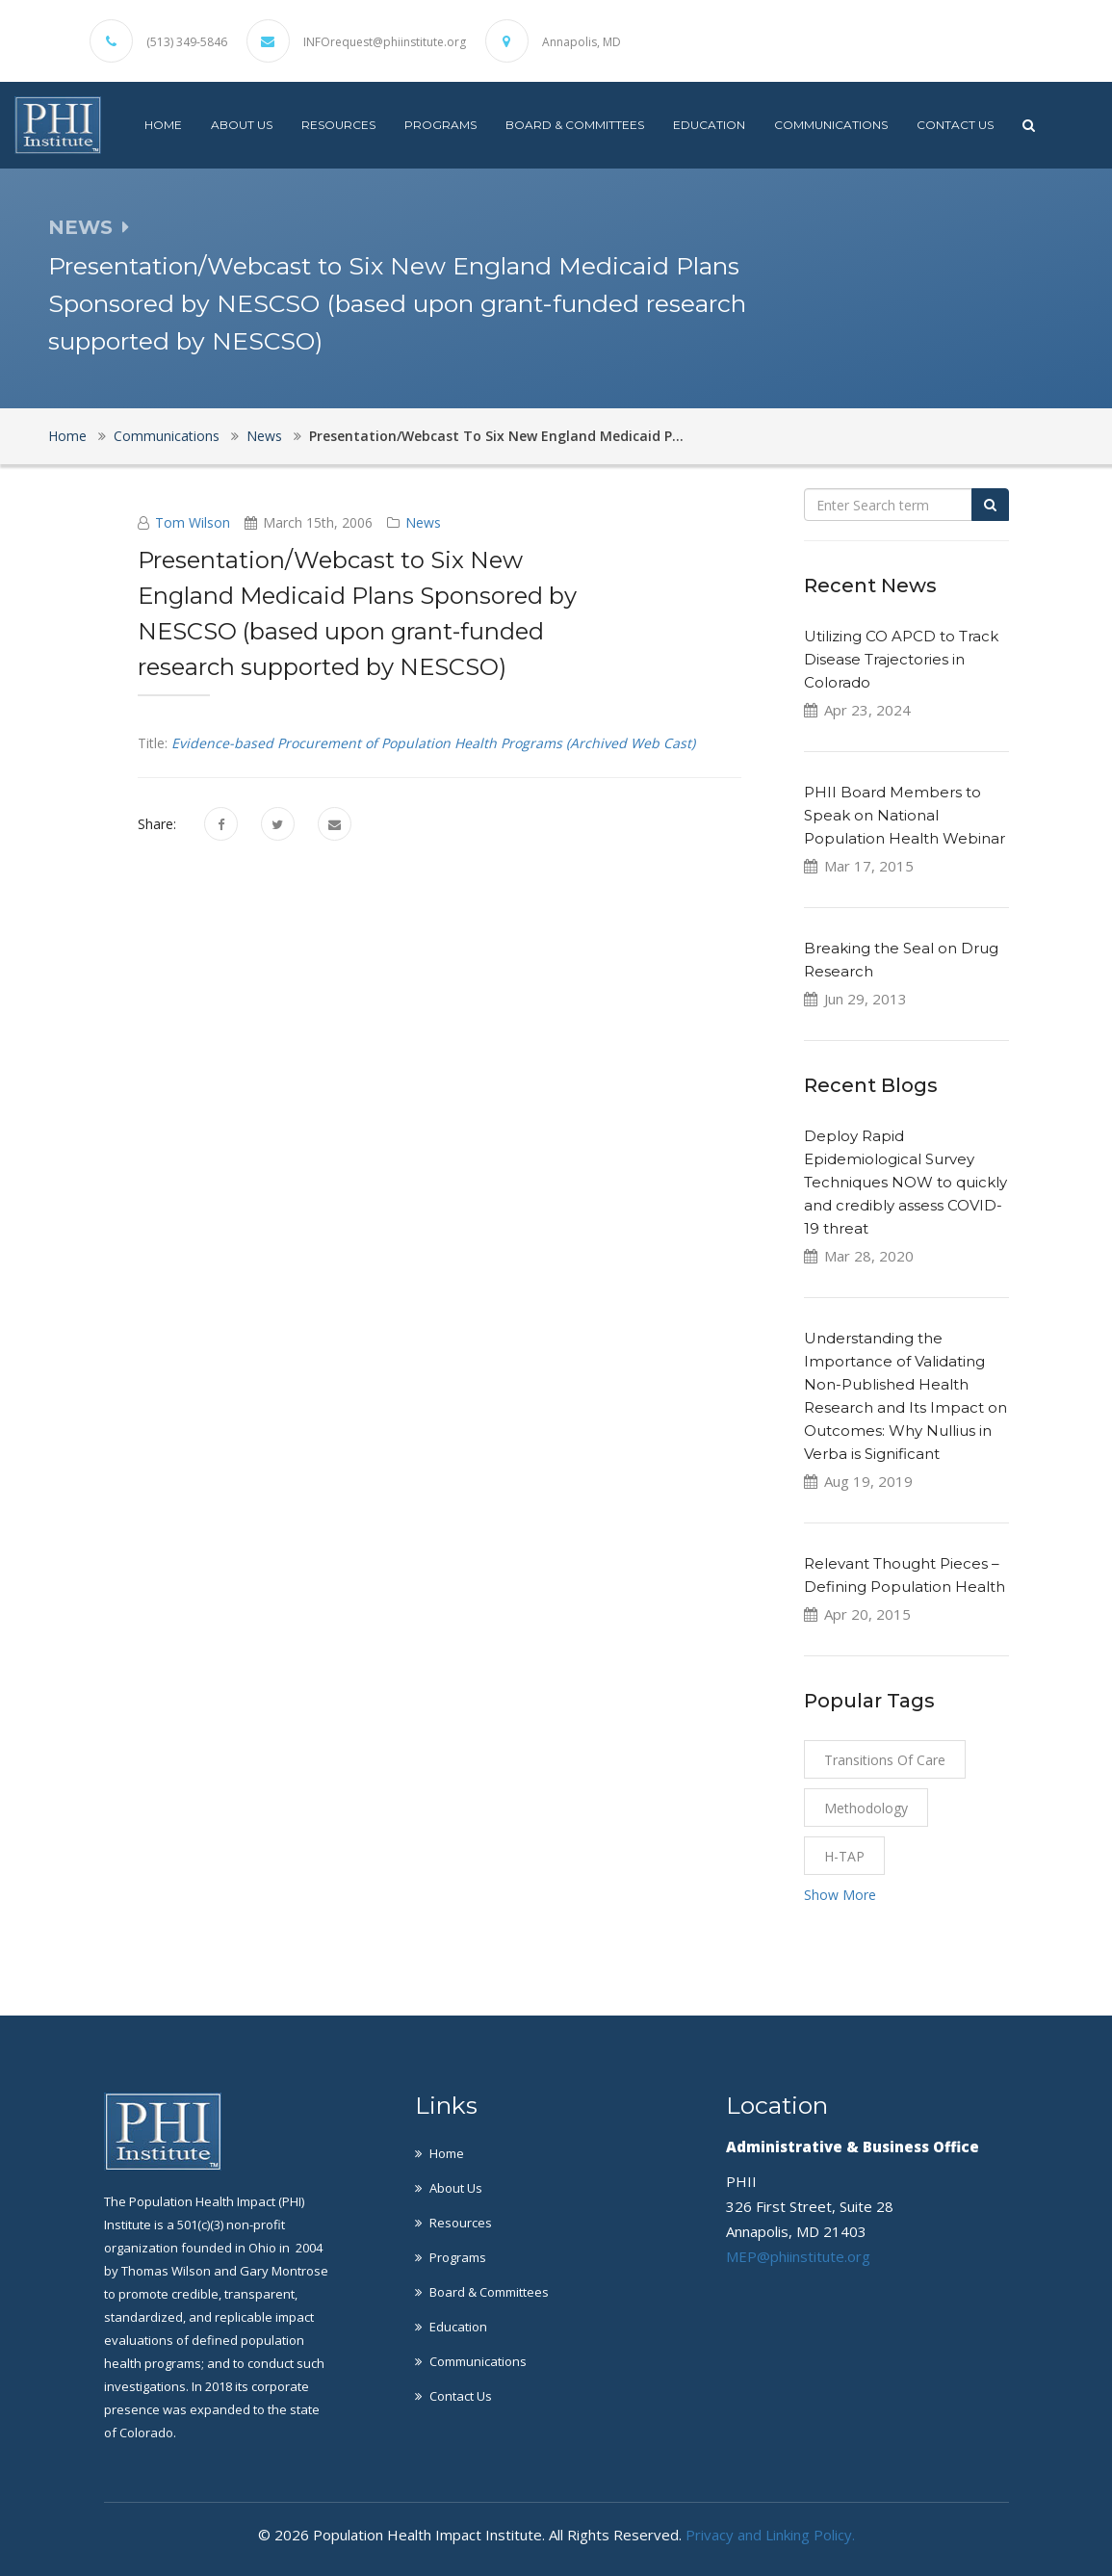  Describe the element at coordinates (709, 124) in the screenshot. I see `Education` at that location.